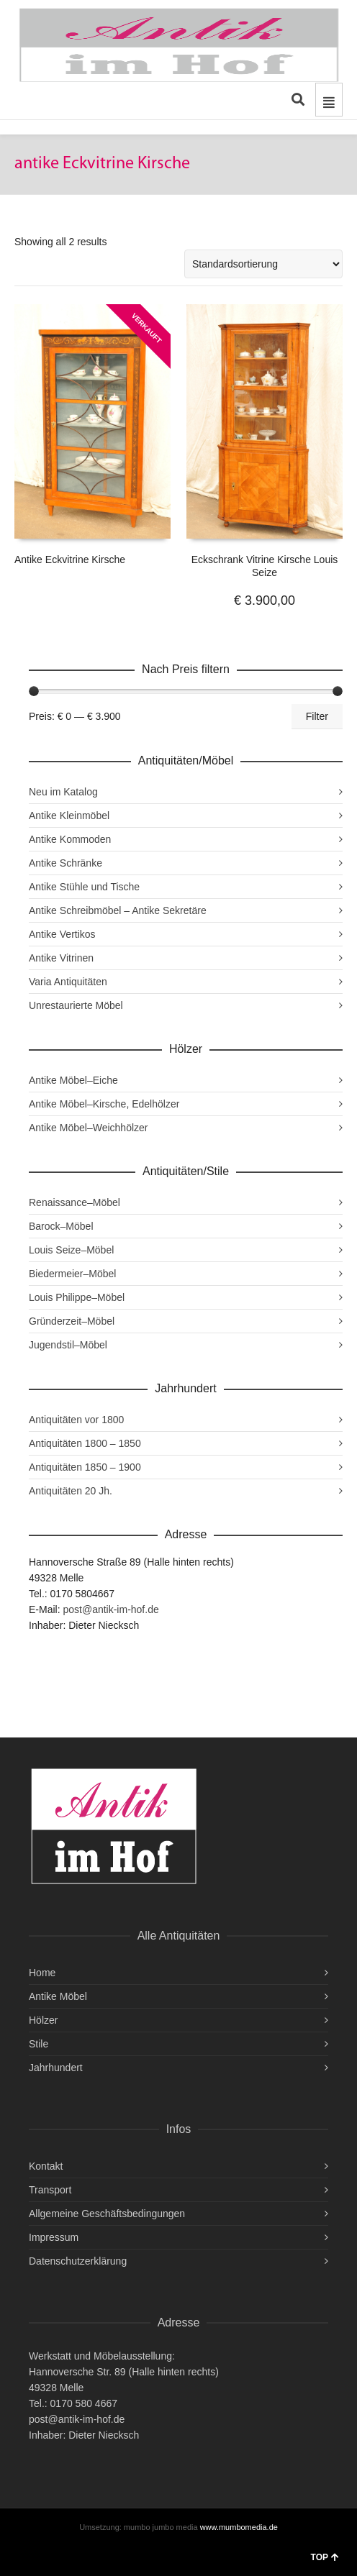  I want to click on Allgemeine Geschäftsbedingungen, so click(107, 2213).